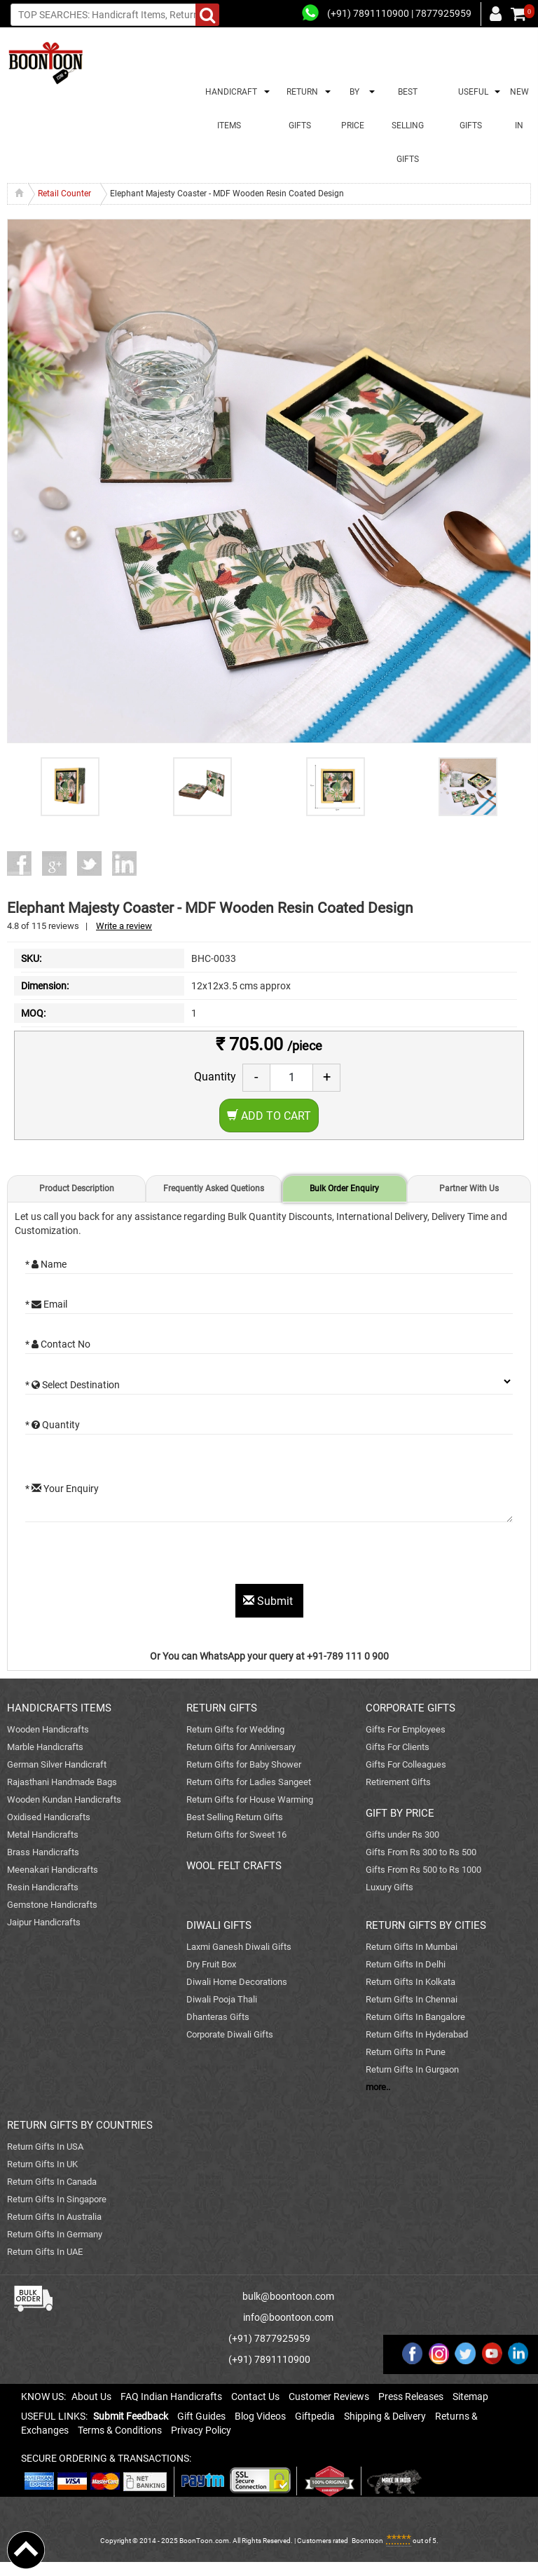 The width and height of the screenshot is (538, 2576). What do you see at coordinates (243, 1764) in the screenshot?
I see `Return Gifts for Baby Shower` at bounding box center [243, 1764].